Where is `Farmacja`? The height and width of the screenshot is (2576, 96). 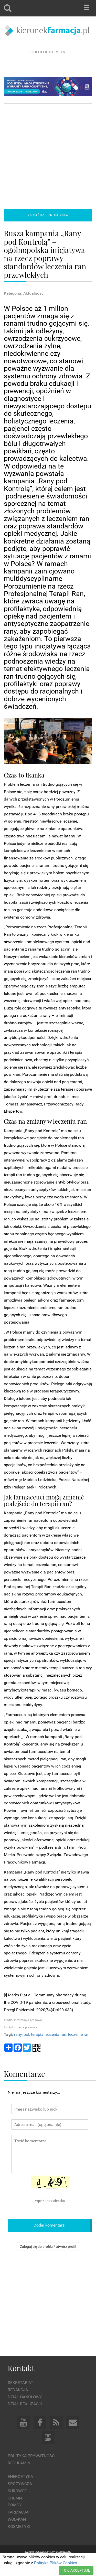 Farmacja is located at coordinates (18, 2526).